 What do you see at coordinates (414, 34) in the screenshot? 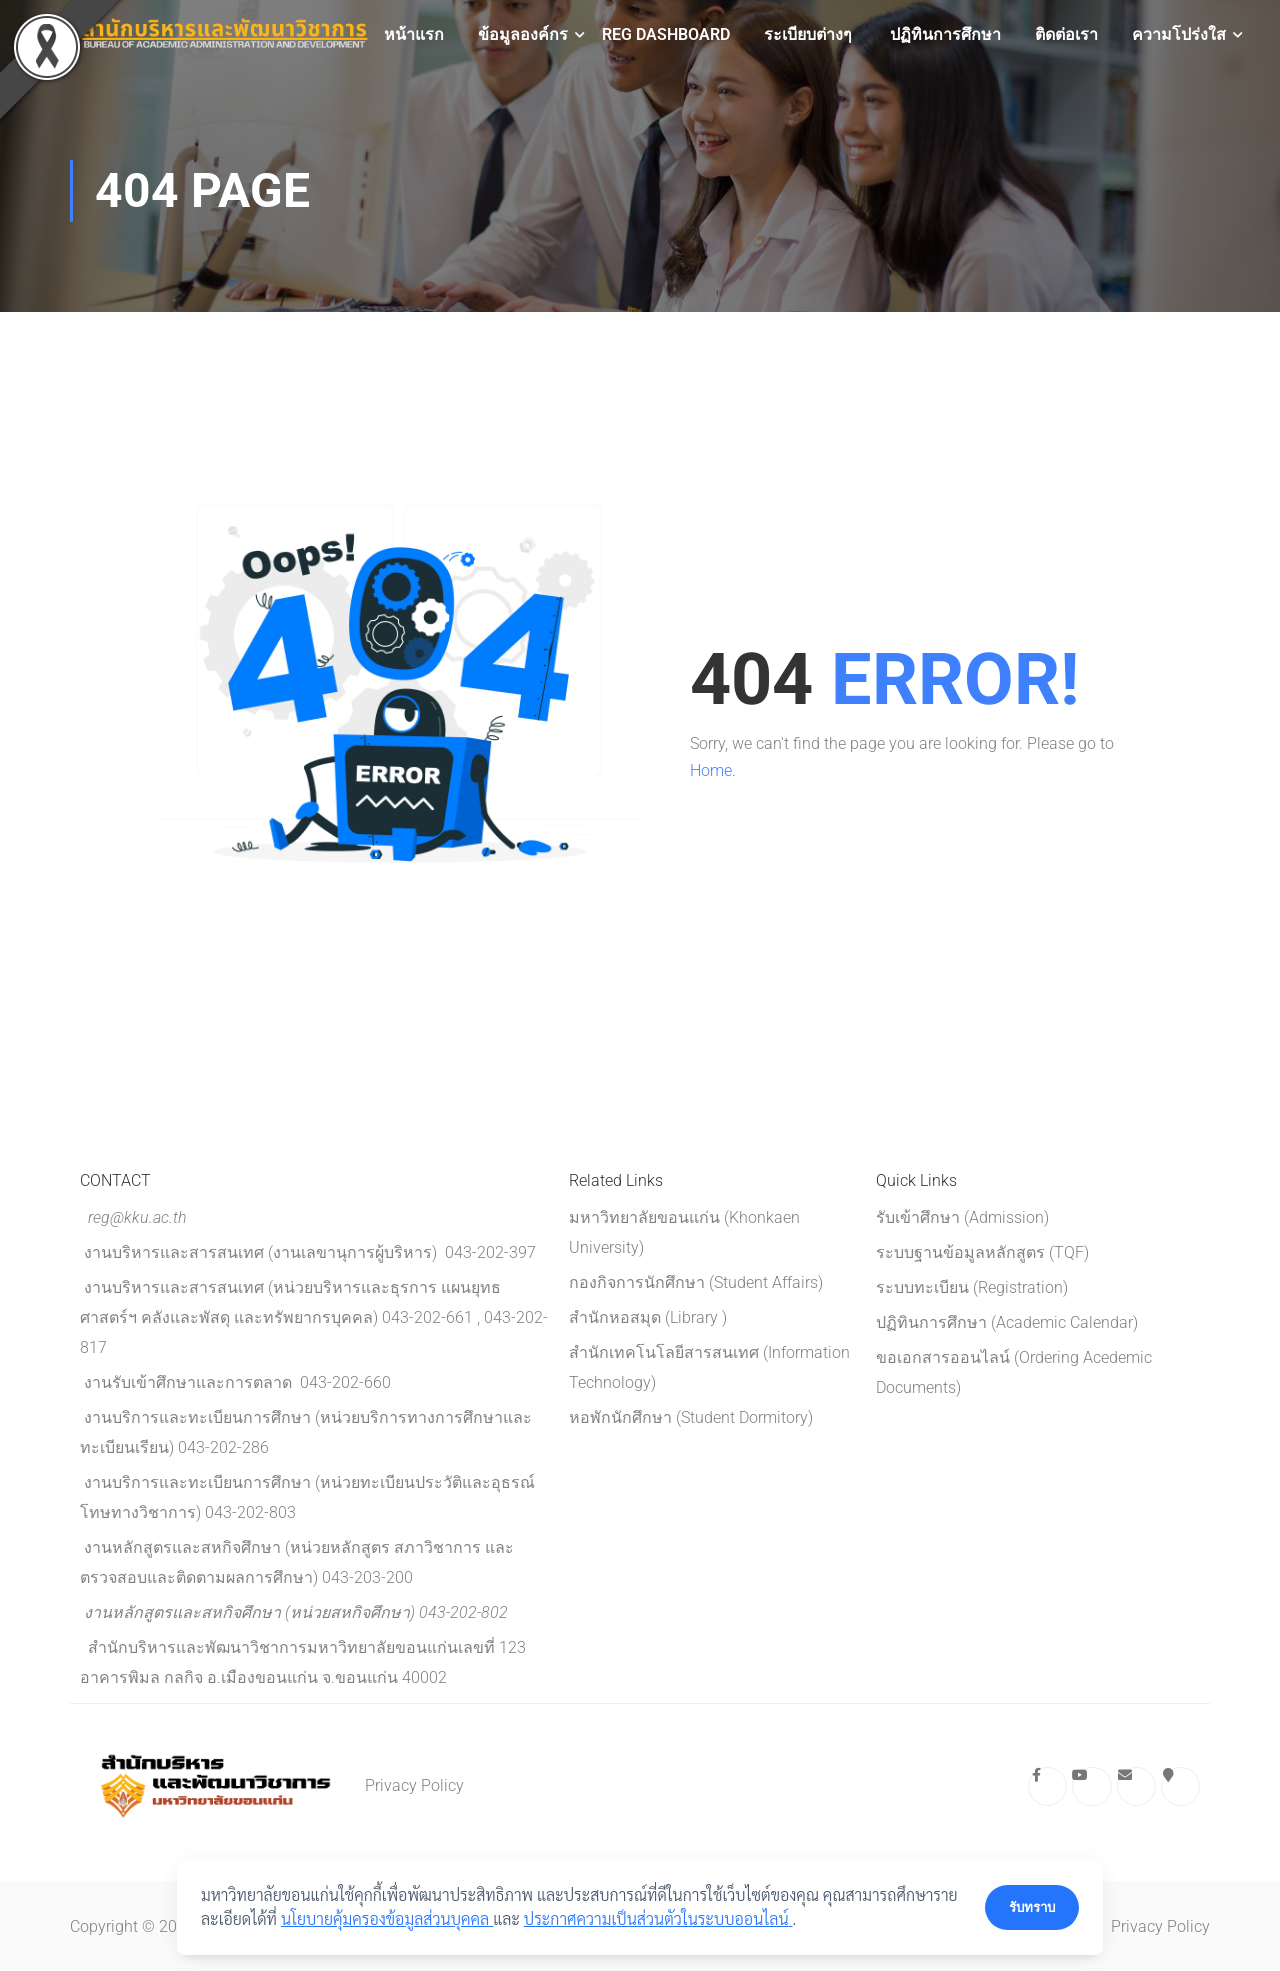
I see `หน้าแรก` at bounding box center [414, 34].